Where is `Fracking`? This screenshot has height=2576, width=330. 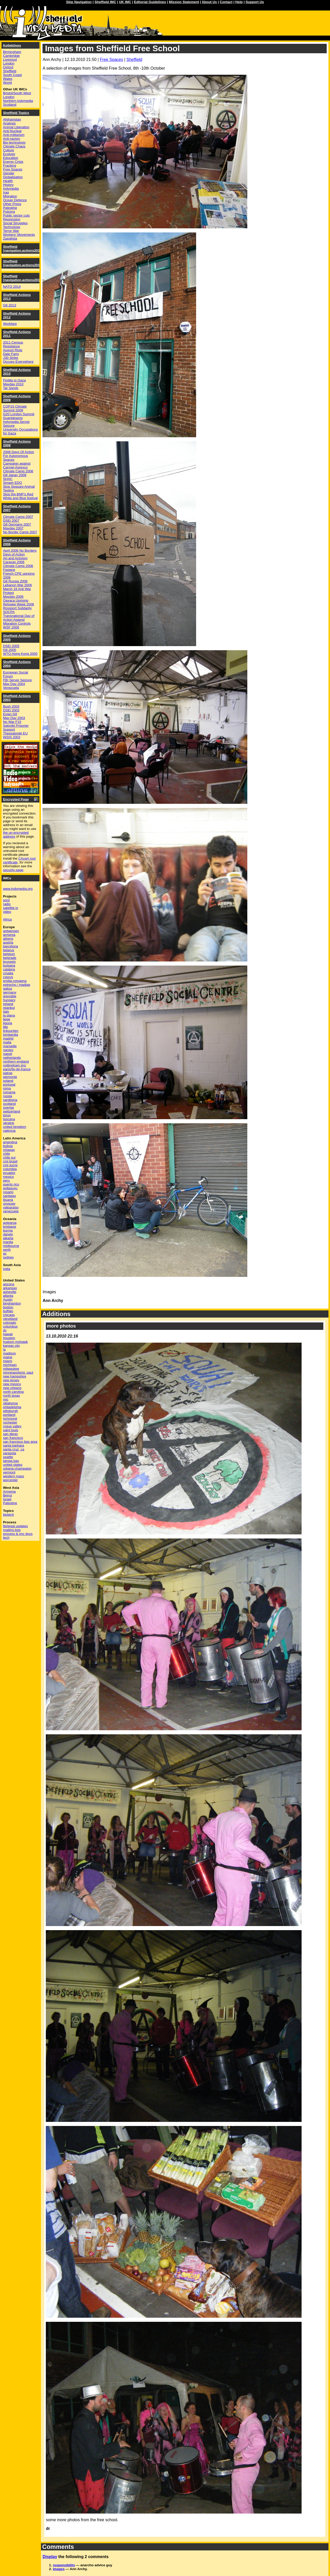 Fracking is located at coordinates (9, 165).